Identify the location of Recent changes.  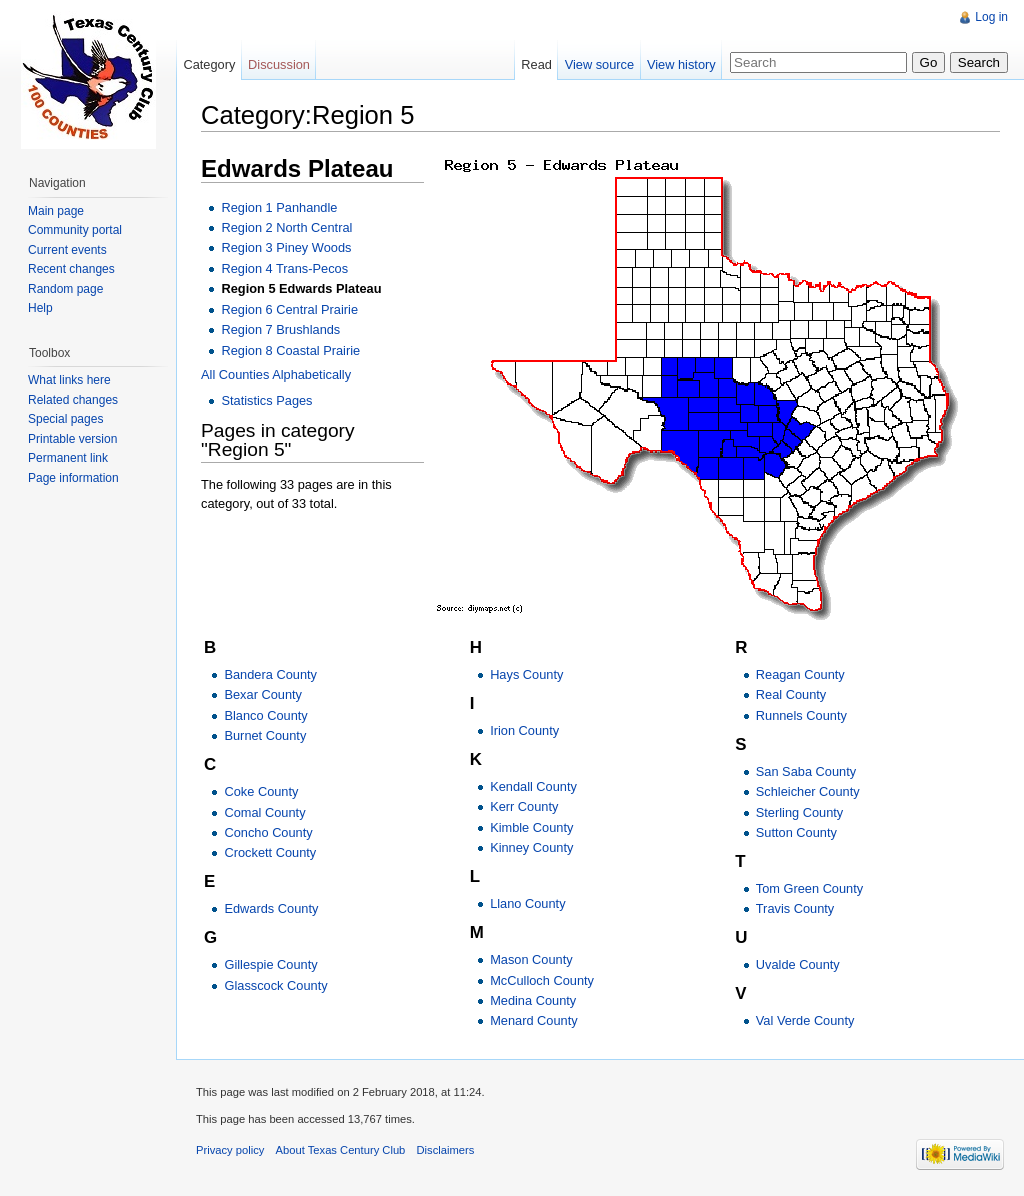
(71, 269).